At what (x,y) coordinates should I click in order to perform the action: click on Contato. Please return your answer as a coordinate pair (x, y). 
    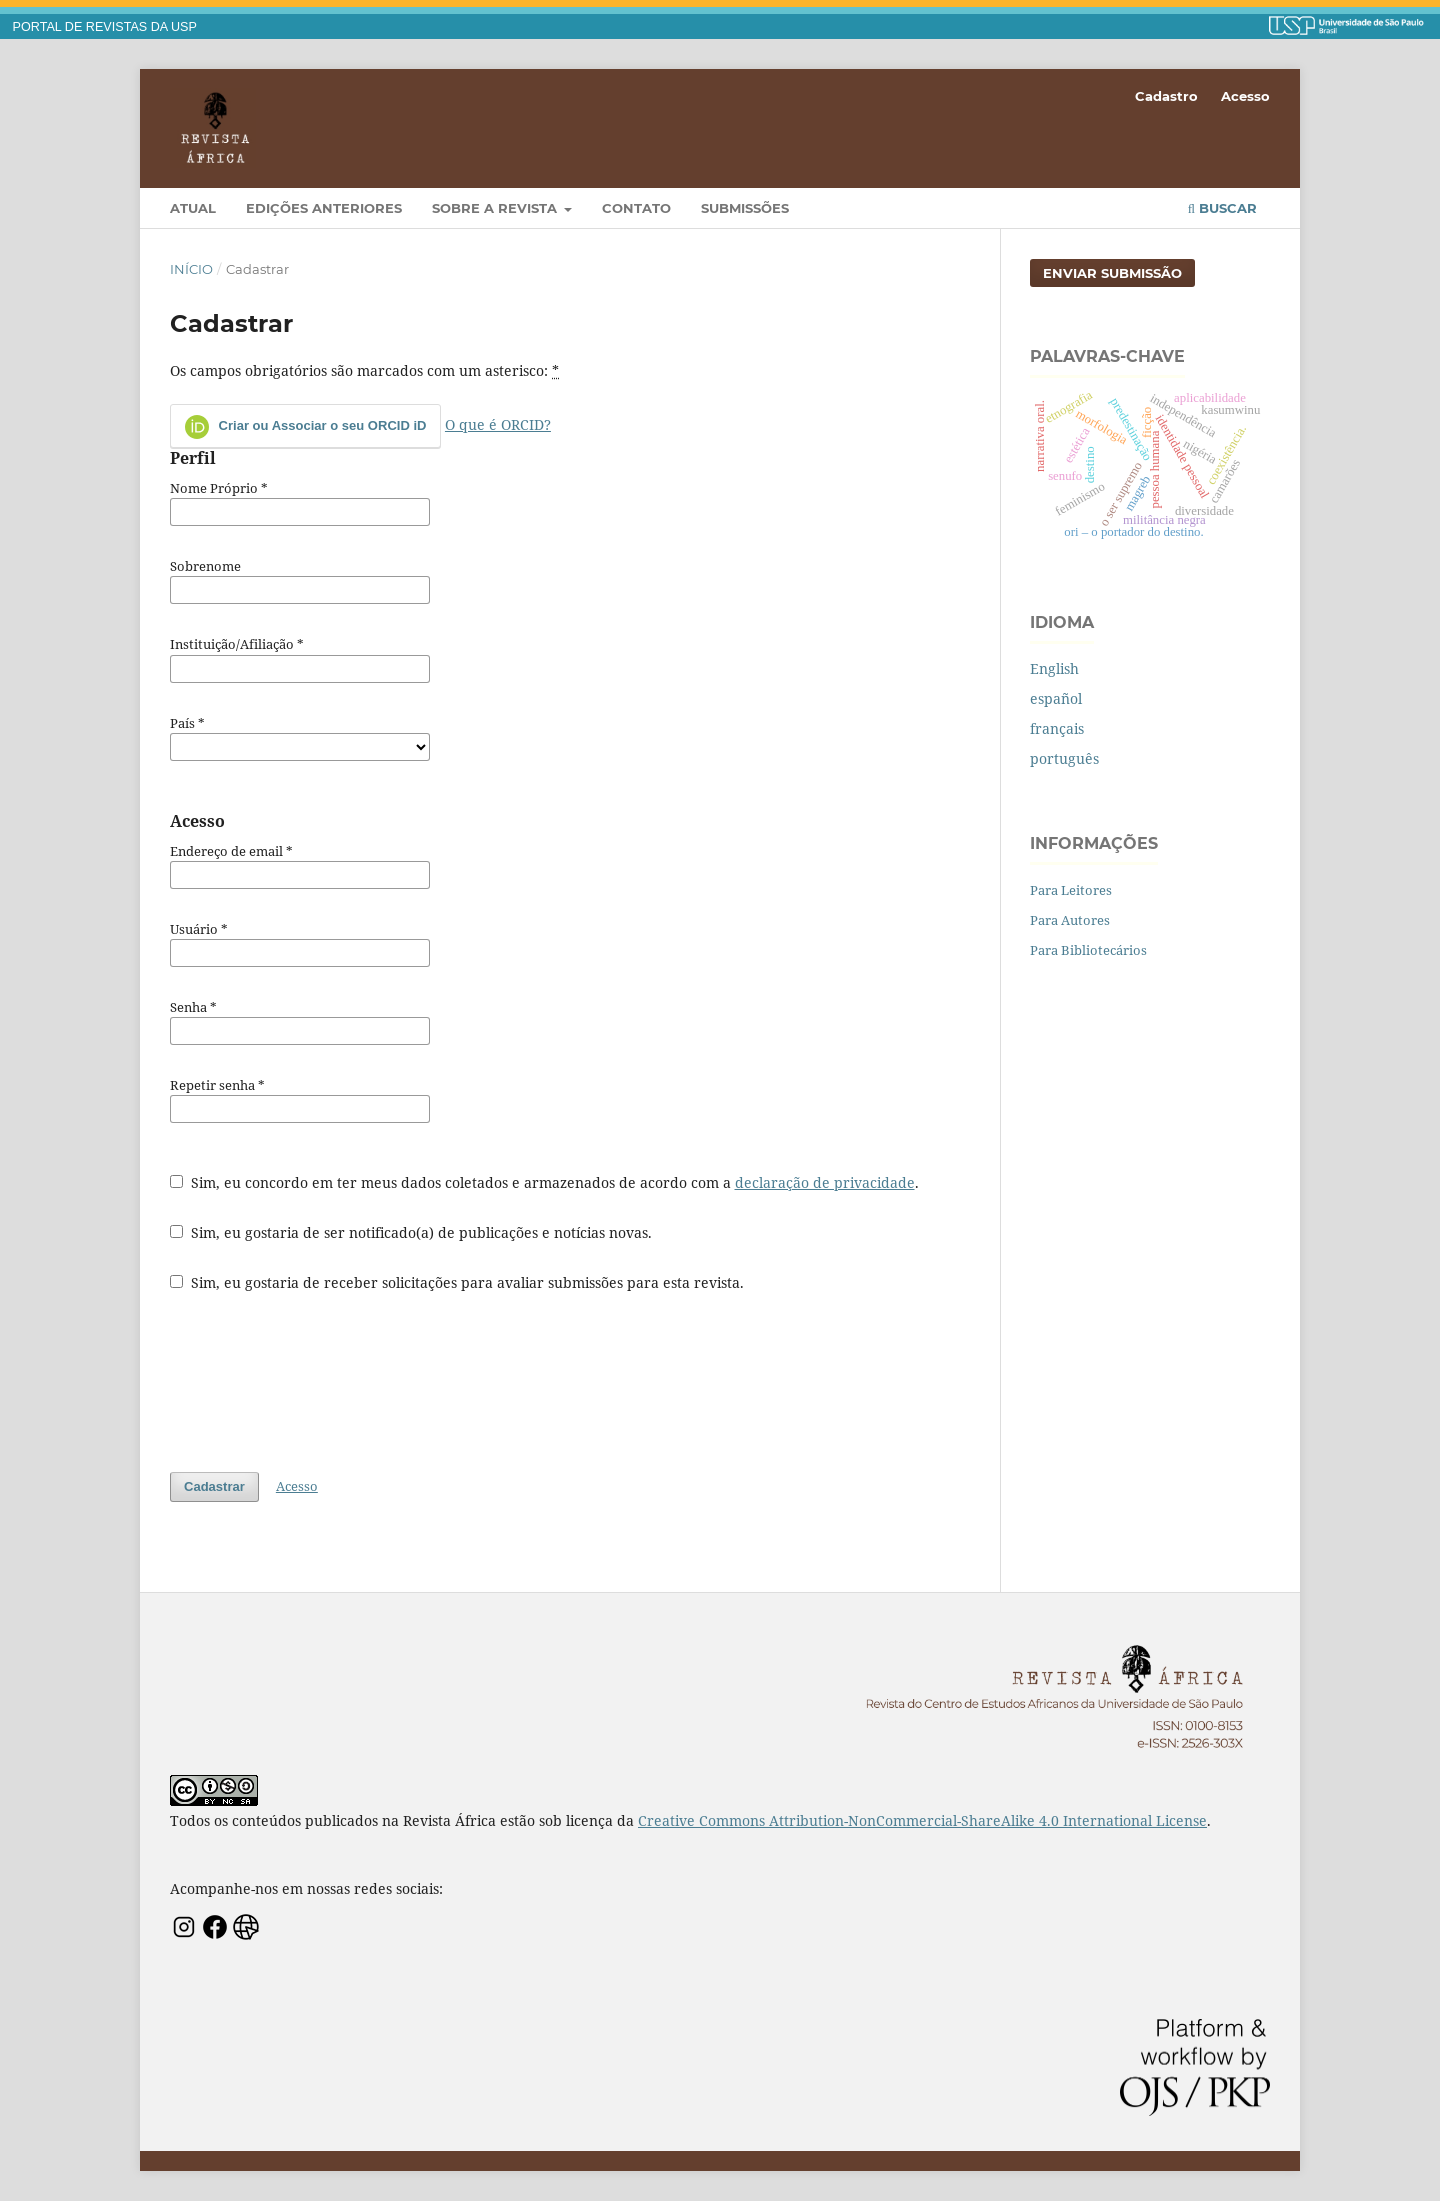
    Looking at the image, I should click on (636, 208).